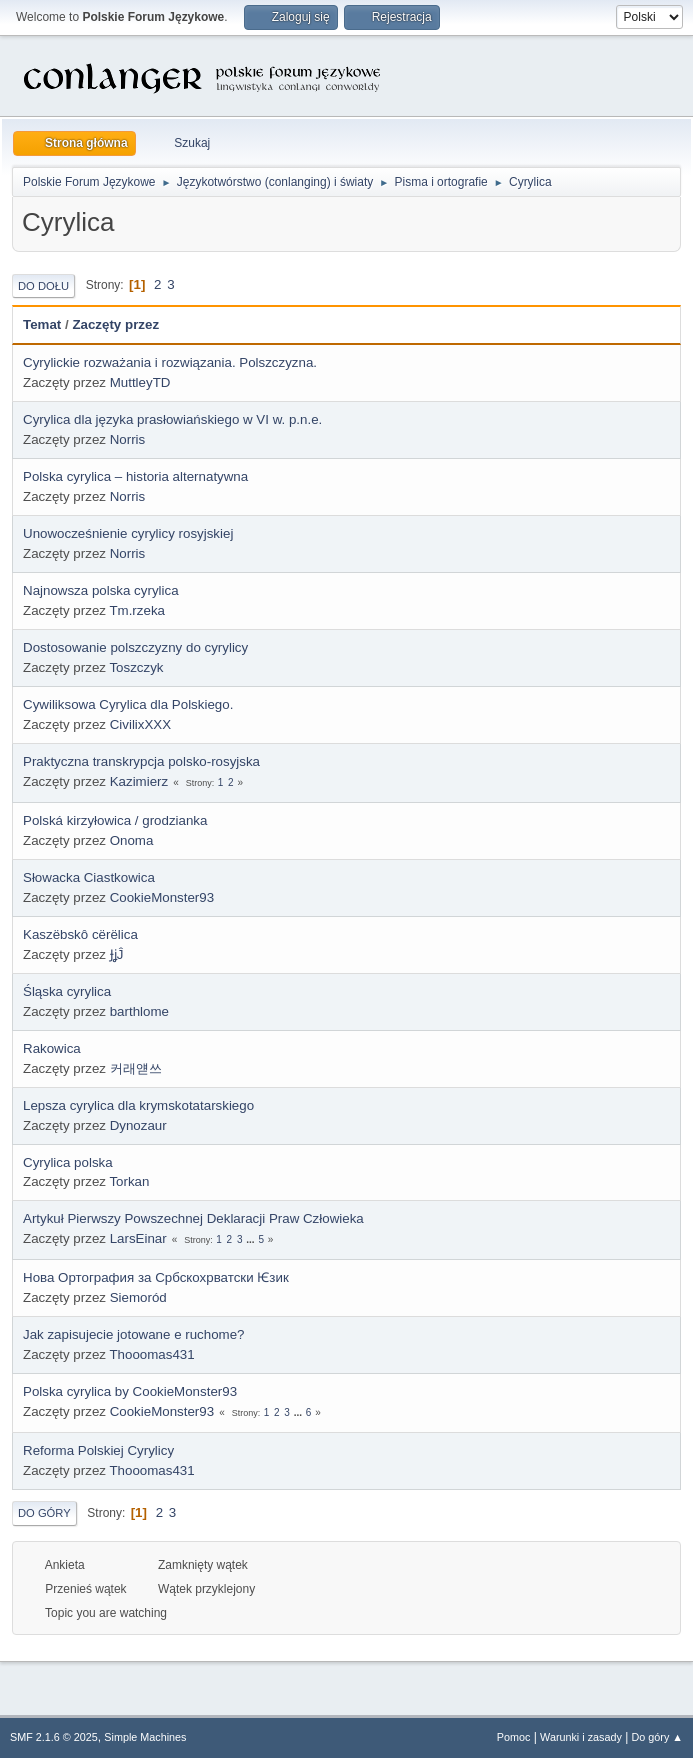 This screenshot has width=693, height=1758. I want to click on ..., so click(251, 1239).